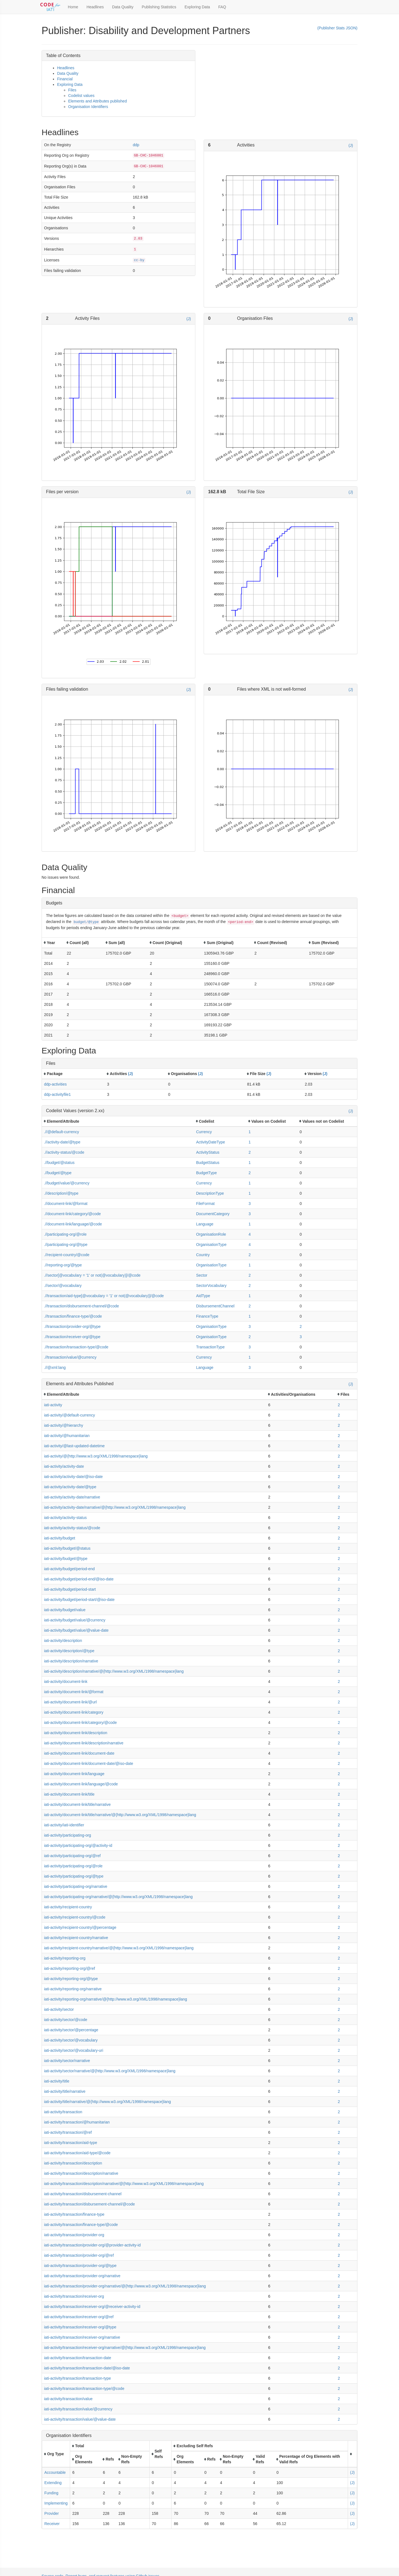  What do you see at coordinates (64, 1958) in the screenshot?
I see `iati-activity/reporting-org` at bounding box center [64, 1958].